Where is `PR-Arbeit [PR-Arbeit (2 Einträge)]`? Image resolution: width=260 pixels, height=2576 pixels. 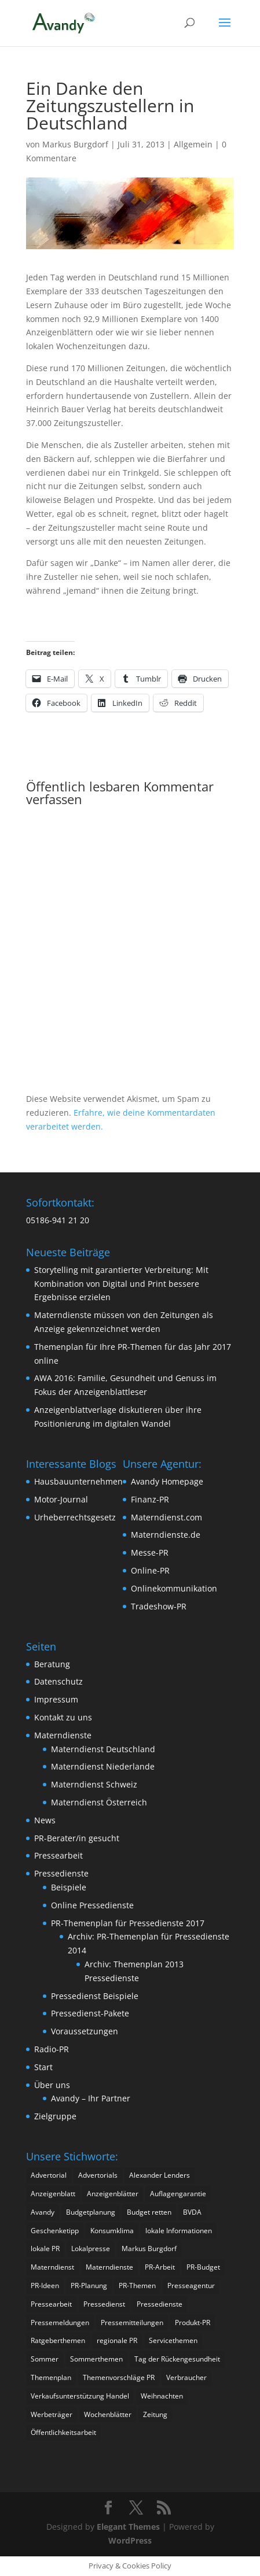 PR-Arbeit [PR-Arbeit (2 Einträge)] is located at coordinates (160, 2267).